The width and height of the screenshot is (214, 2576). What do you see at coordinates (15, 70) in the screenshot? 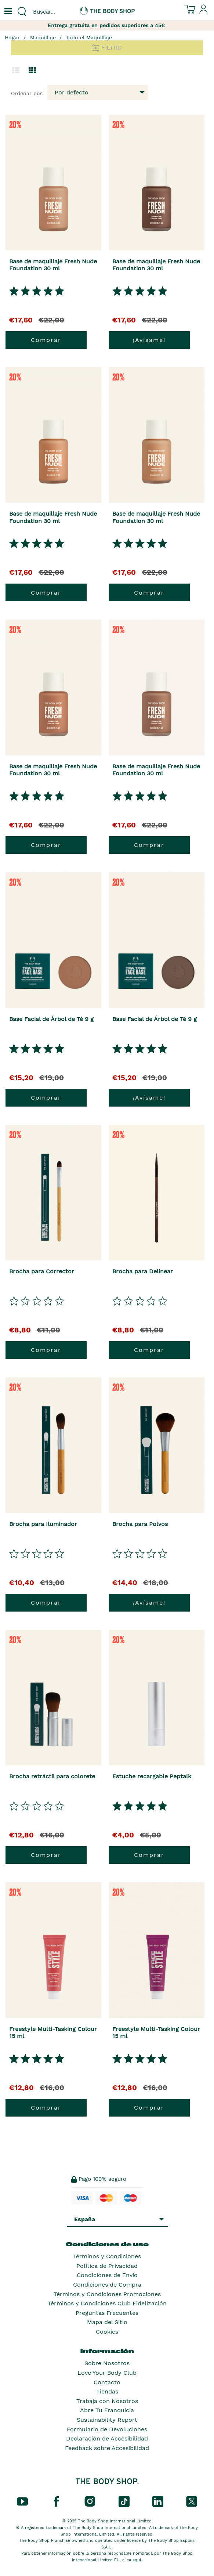
I see `[Cambiar a la vista de lista.]` at bounding box center [15, 70].